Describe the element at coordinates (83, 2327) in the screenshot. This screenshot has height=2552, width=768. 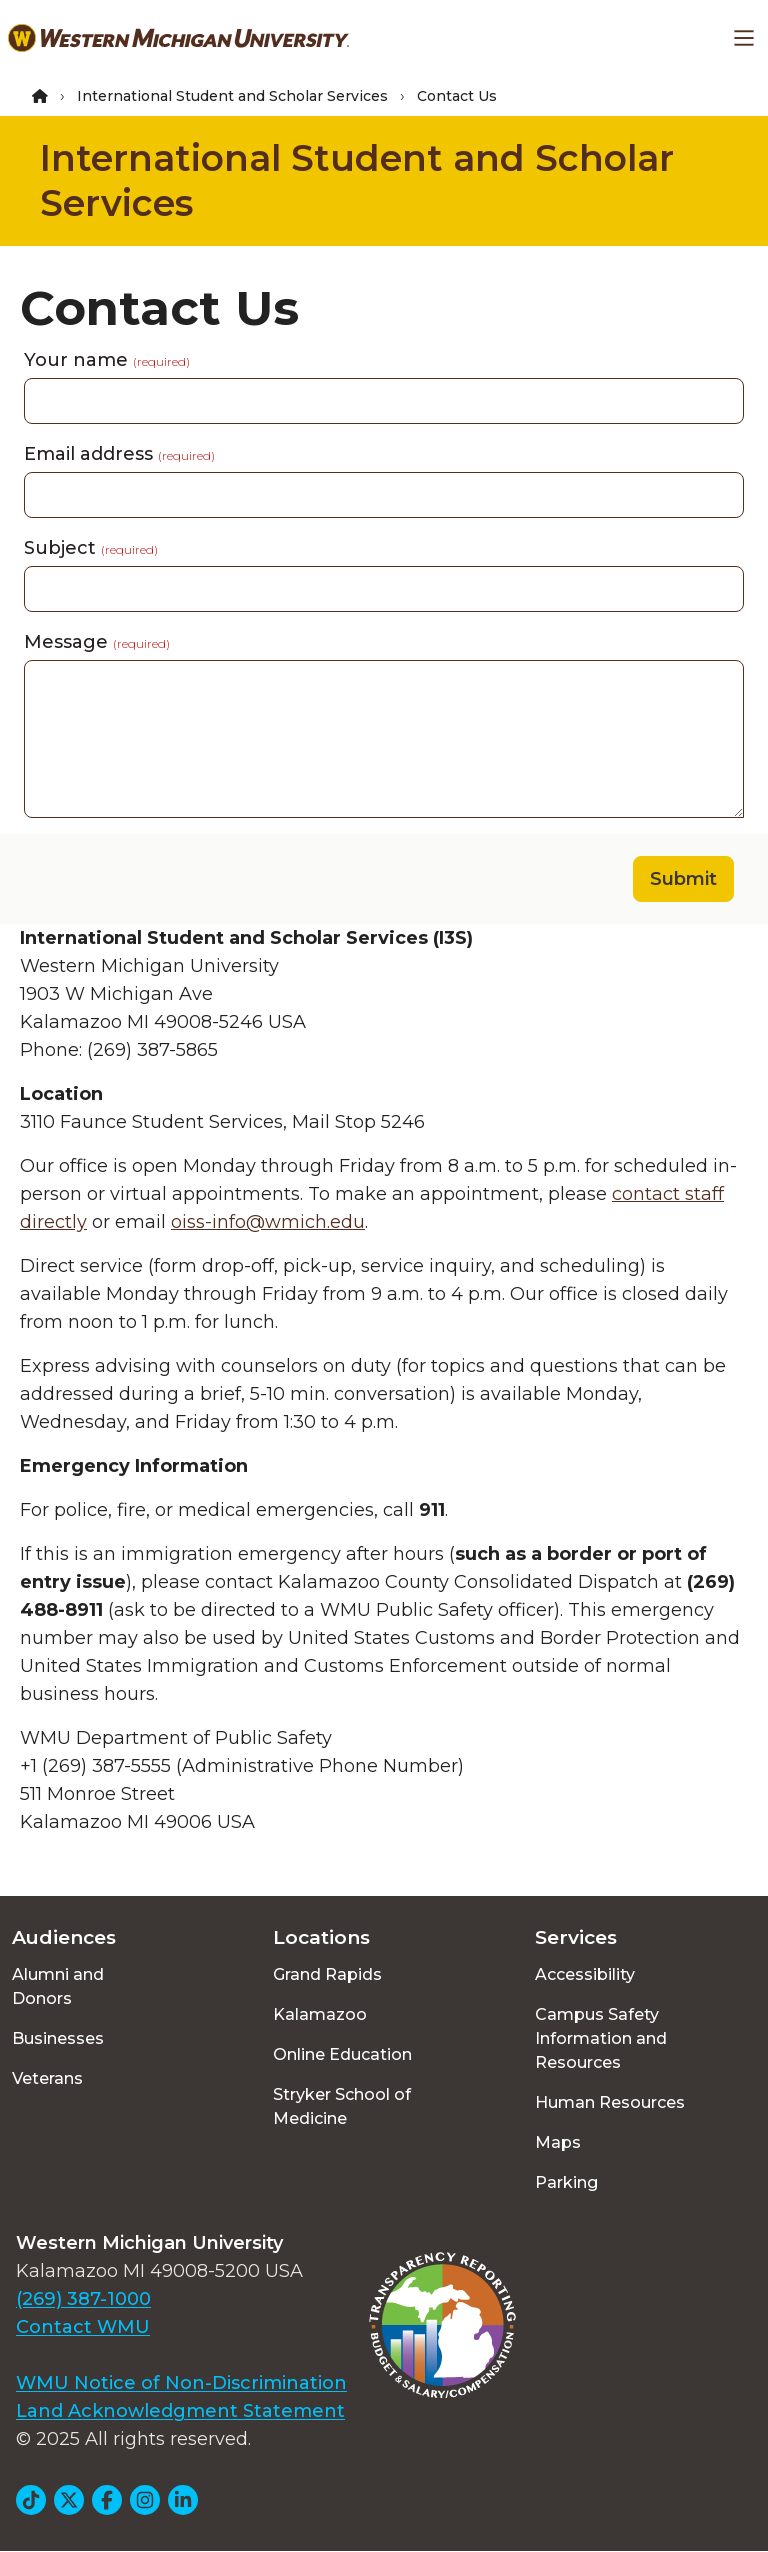
I see `Contact WMU` at that location.